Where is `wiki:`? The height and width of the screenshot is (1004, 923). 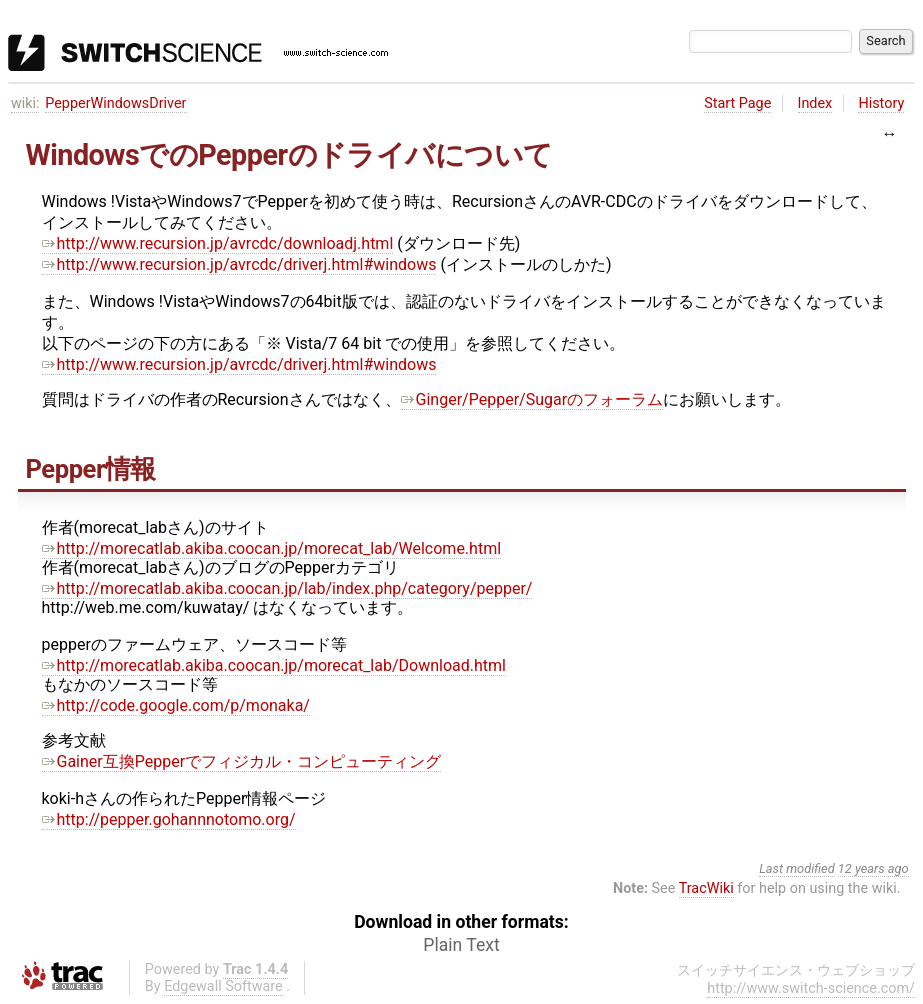
wiki: is located at coordinates (25, 103).